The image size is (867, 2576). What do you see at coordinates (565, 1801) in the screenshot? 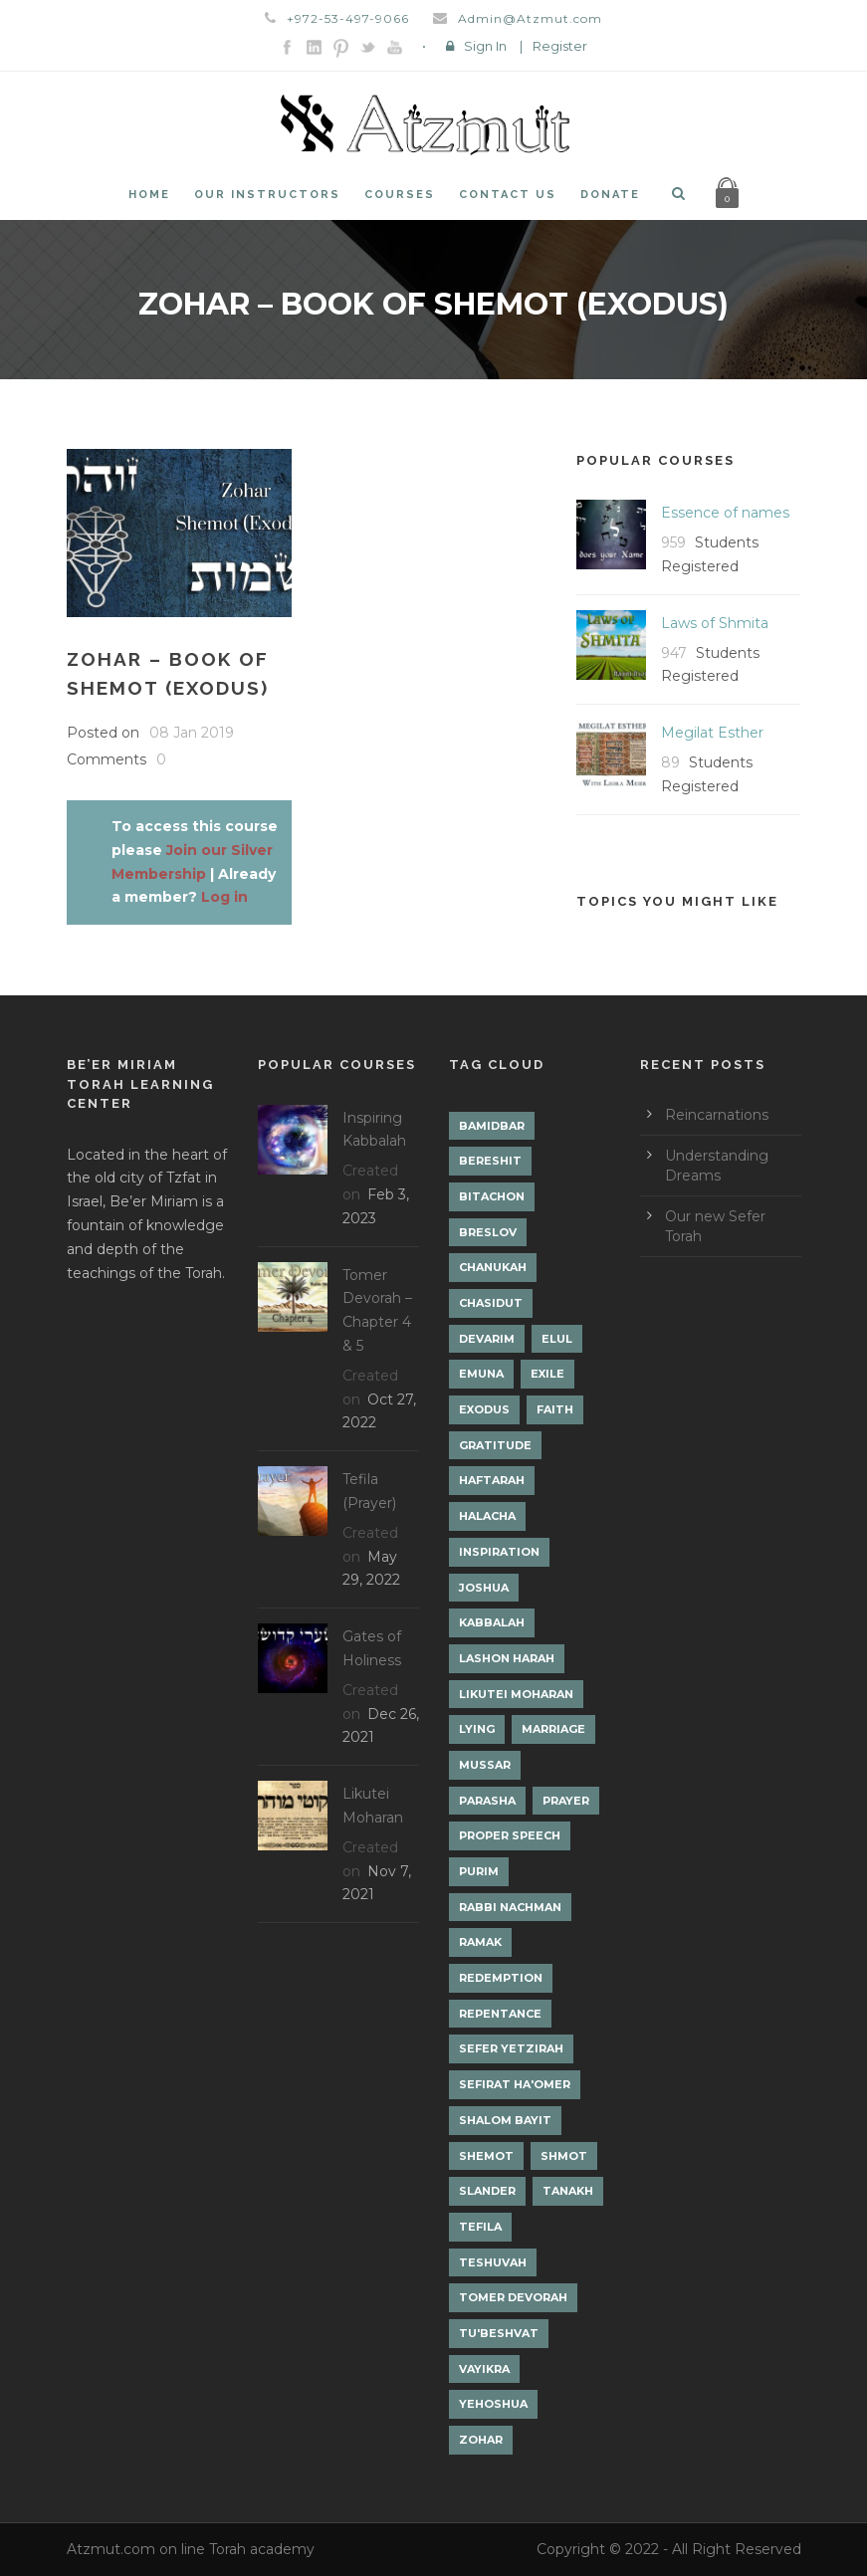
I see `Prayer [Prayer (2 items)]` at bounding box center [565, 1801].